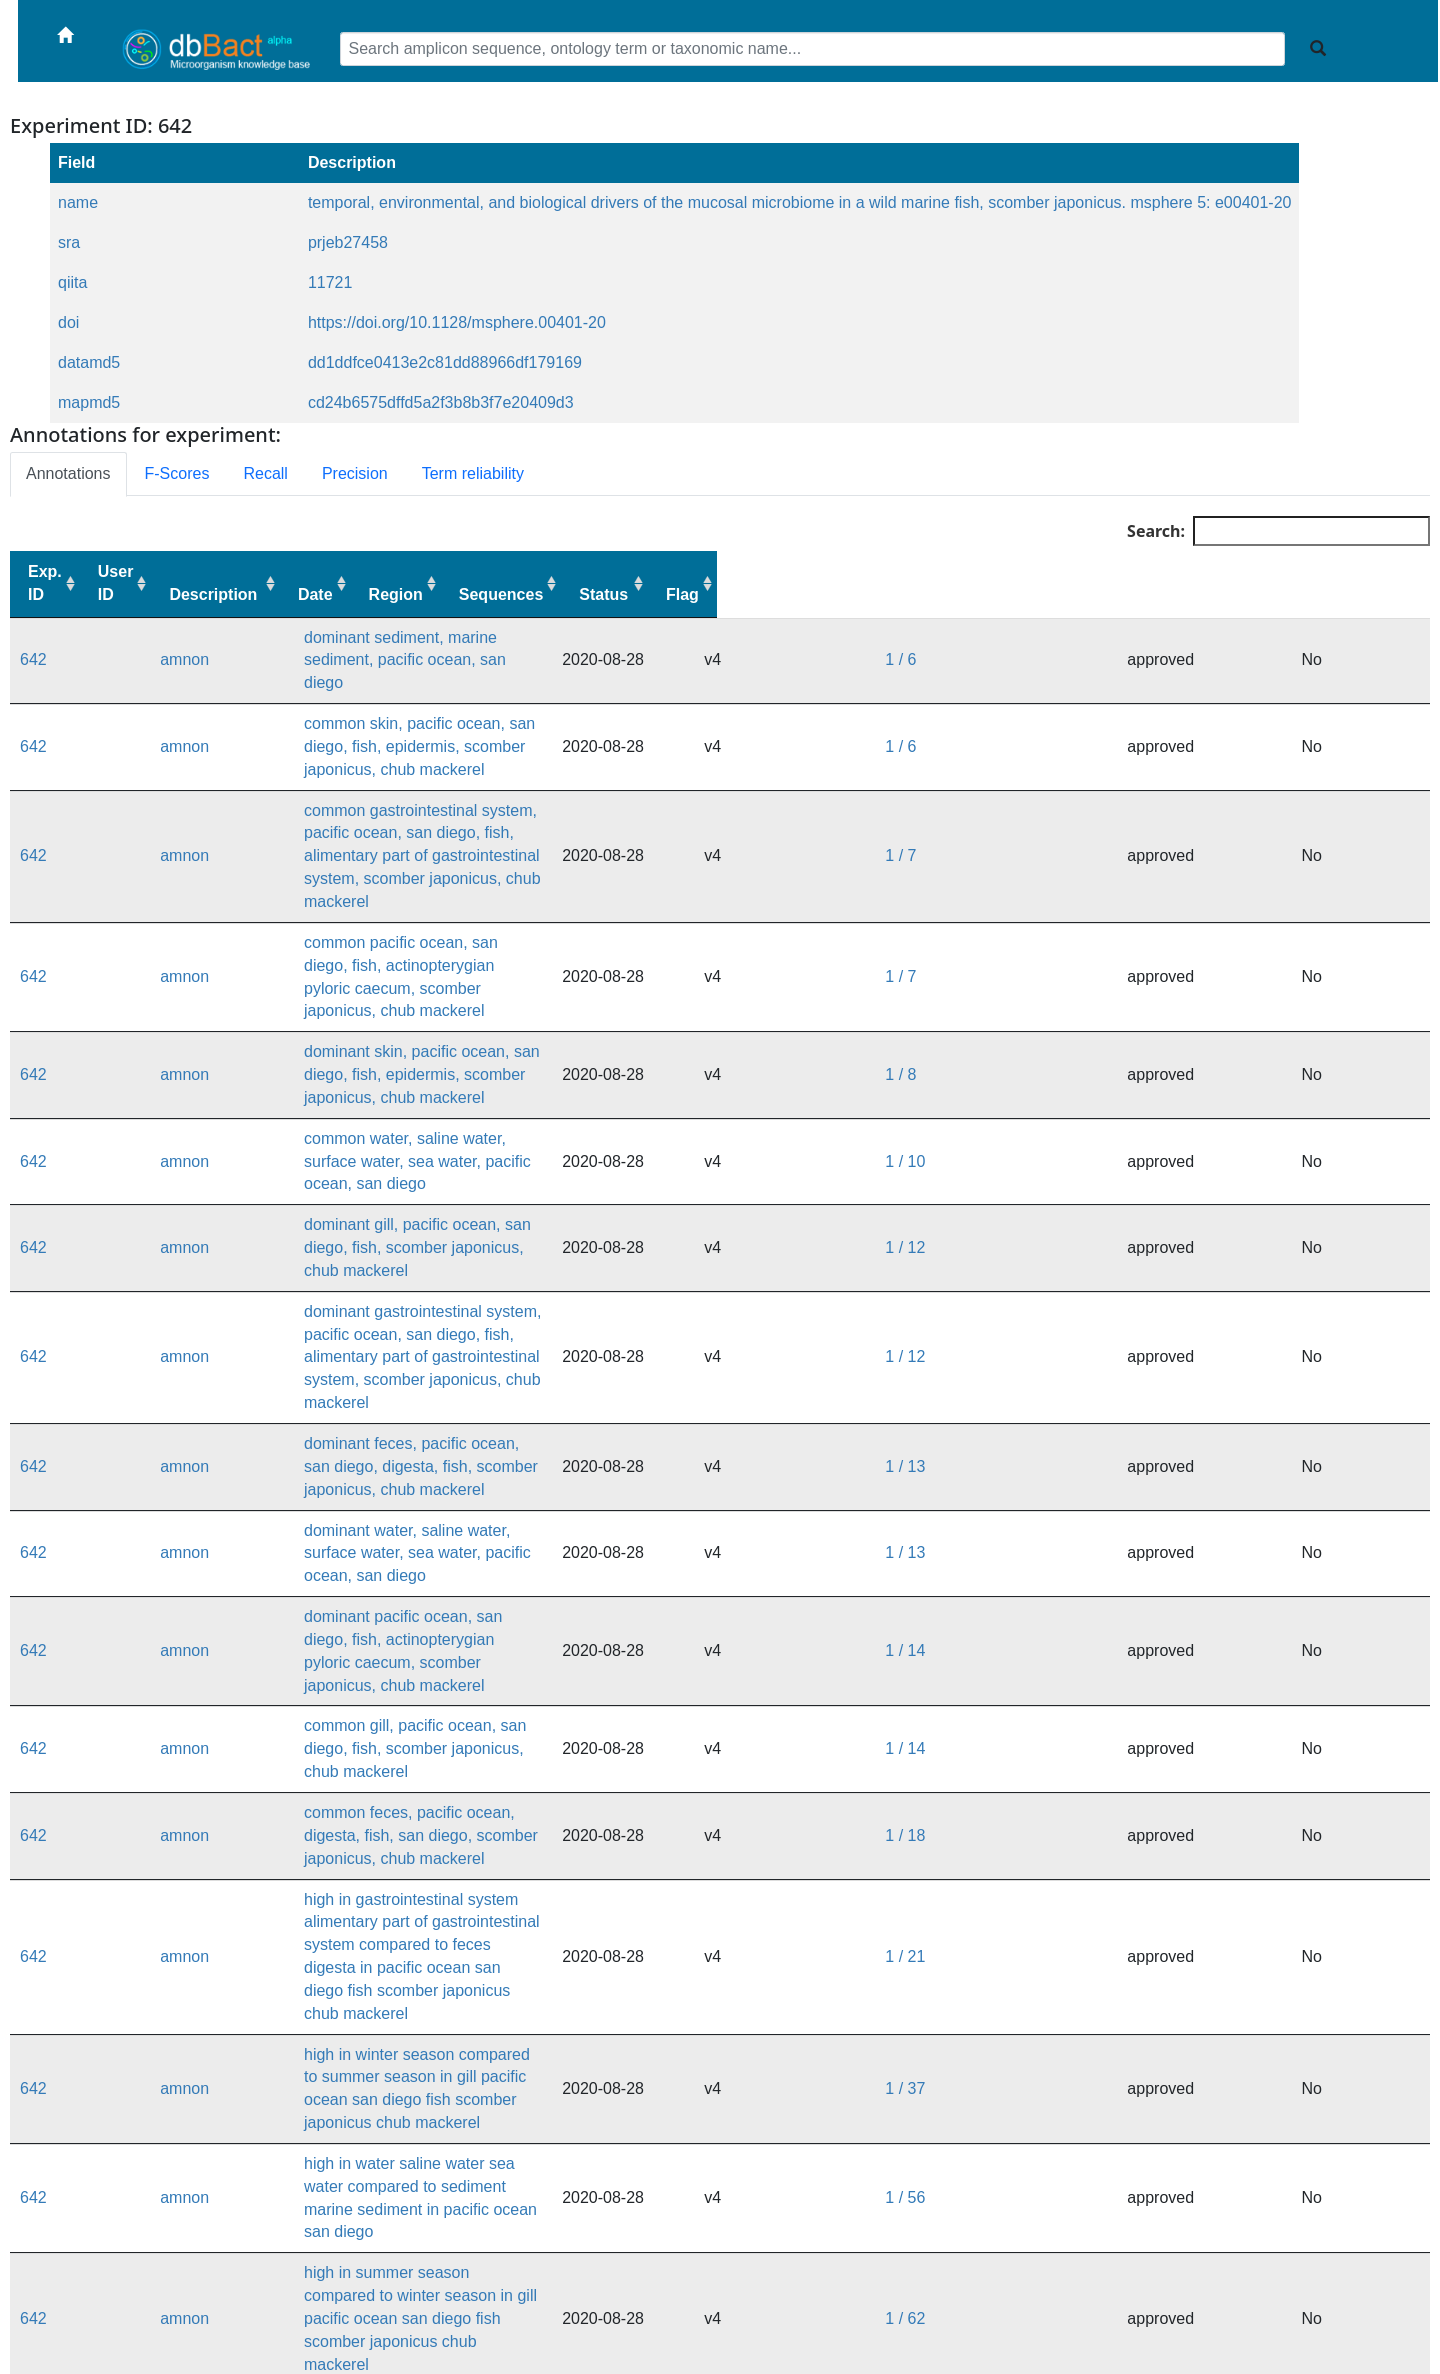  What do you see at coordinates (33, 648) in the screenshot?
I see `642` at bounding box center [33, 648].